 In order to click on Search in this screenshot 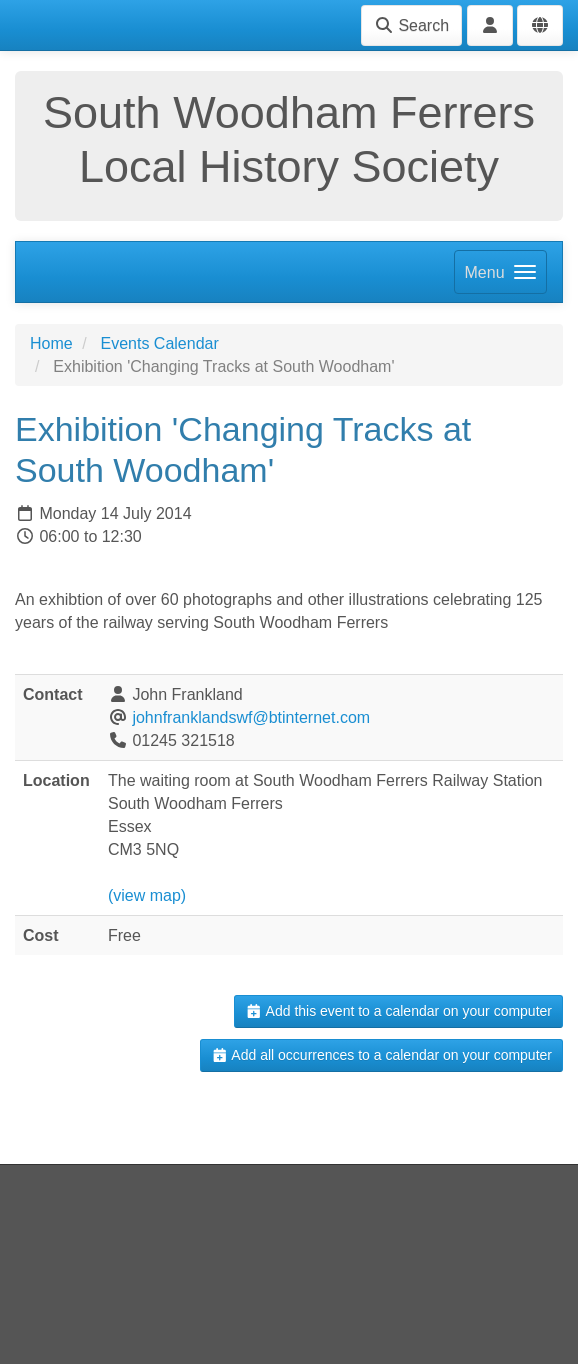, I will do `click(411, 25)`.